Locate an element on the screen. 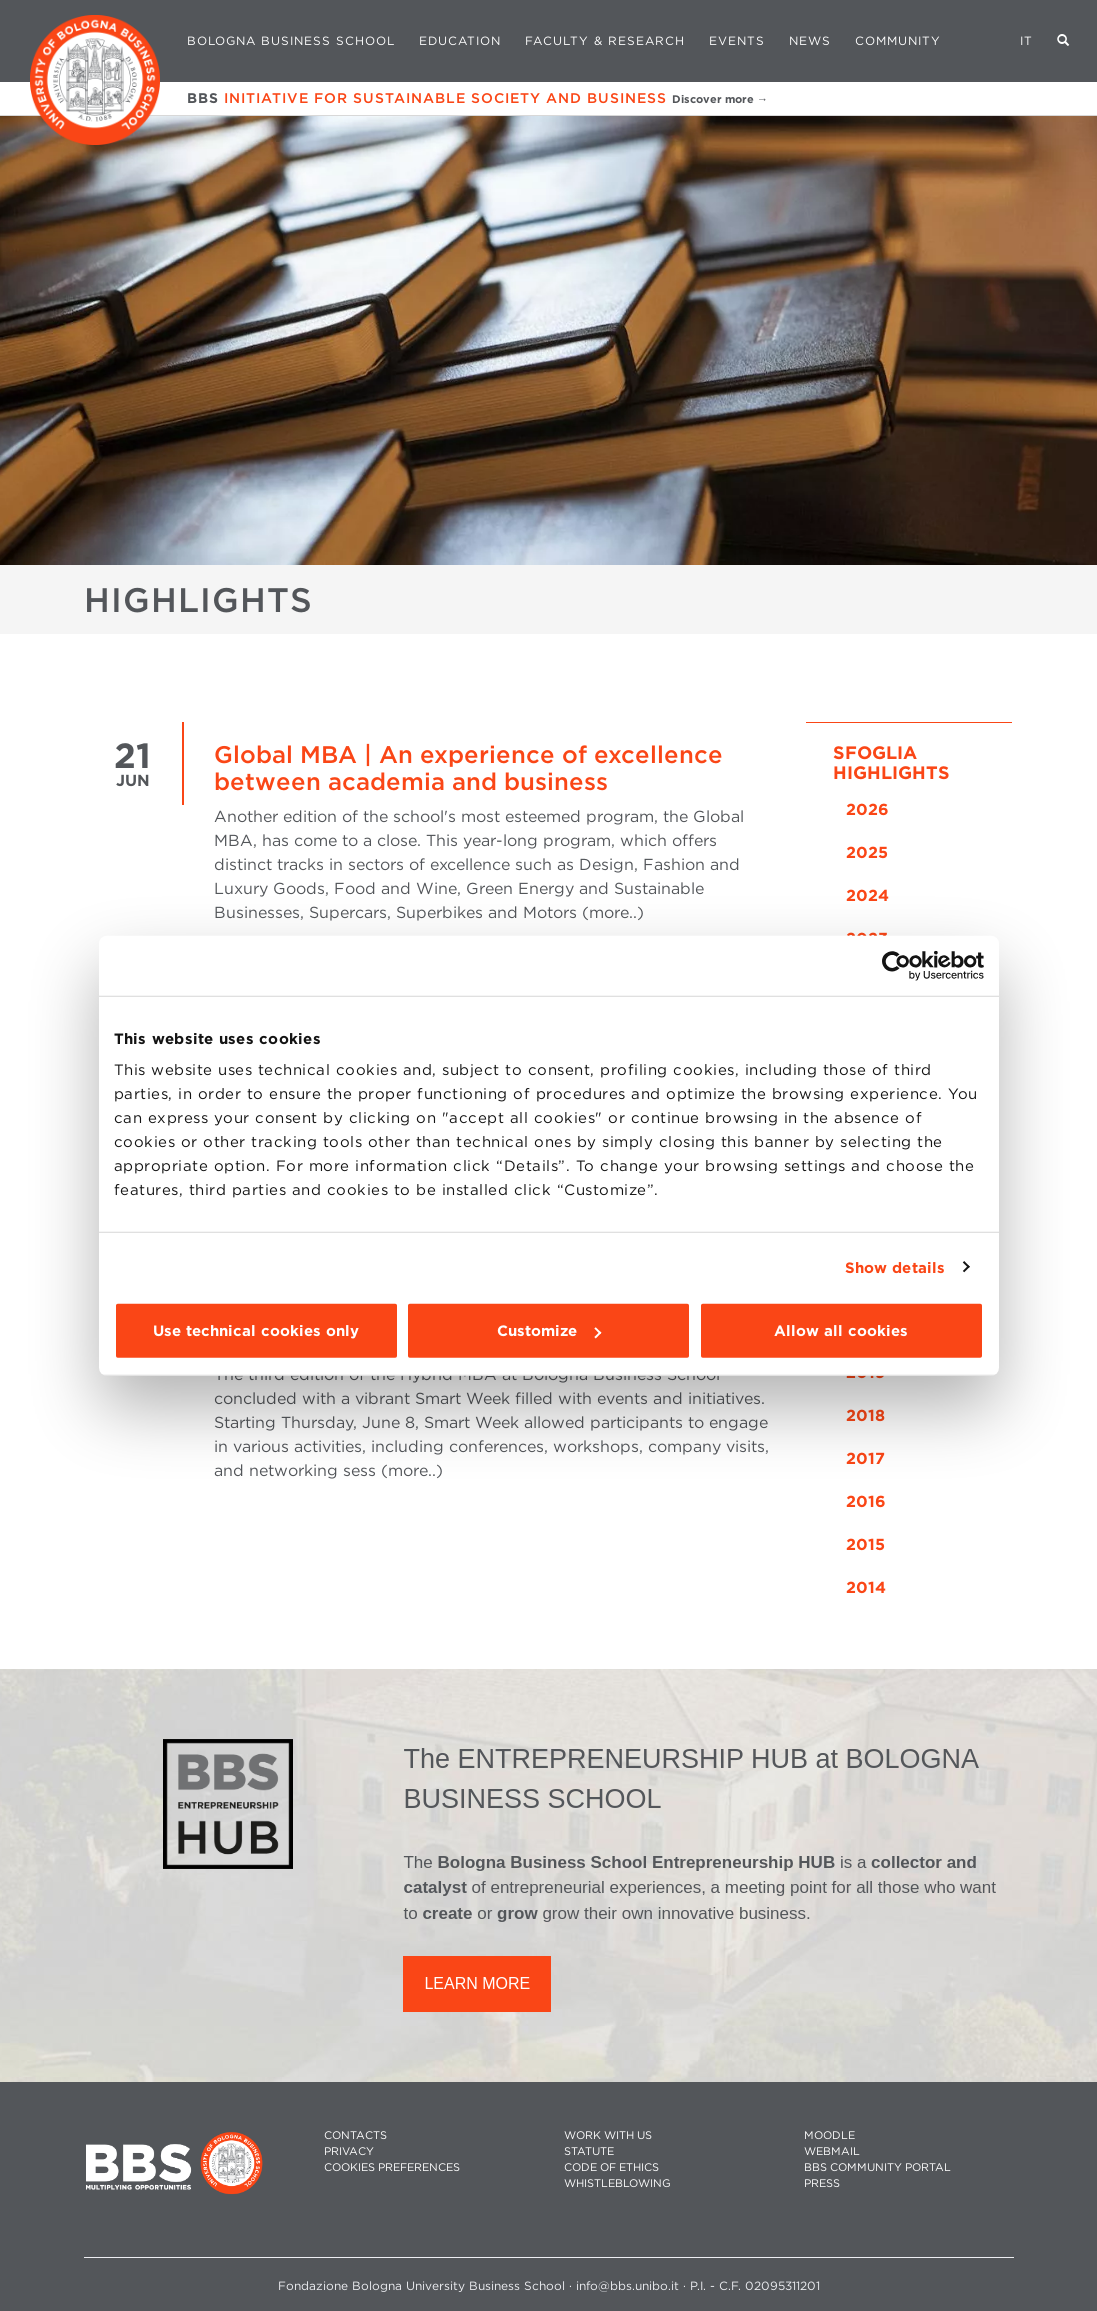 This screenshot has height=2311, width=1097. PRESS is located at coordinates (822, 2183).